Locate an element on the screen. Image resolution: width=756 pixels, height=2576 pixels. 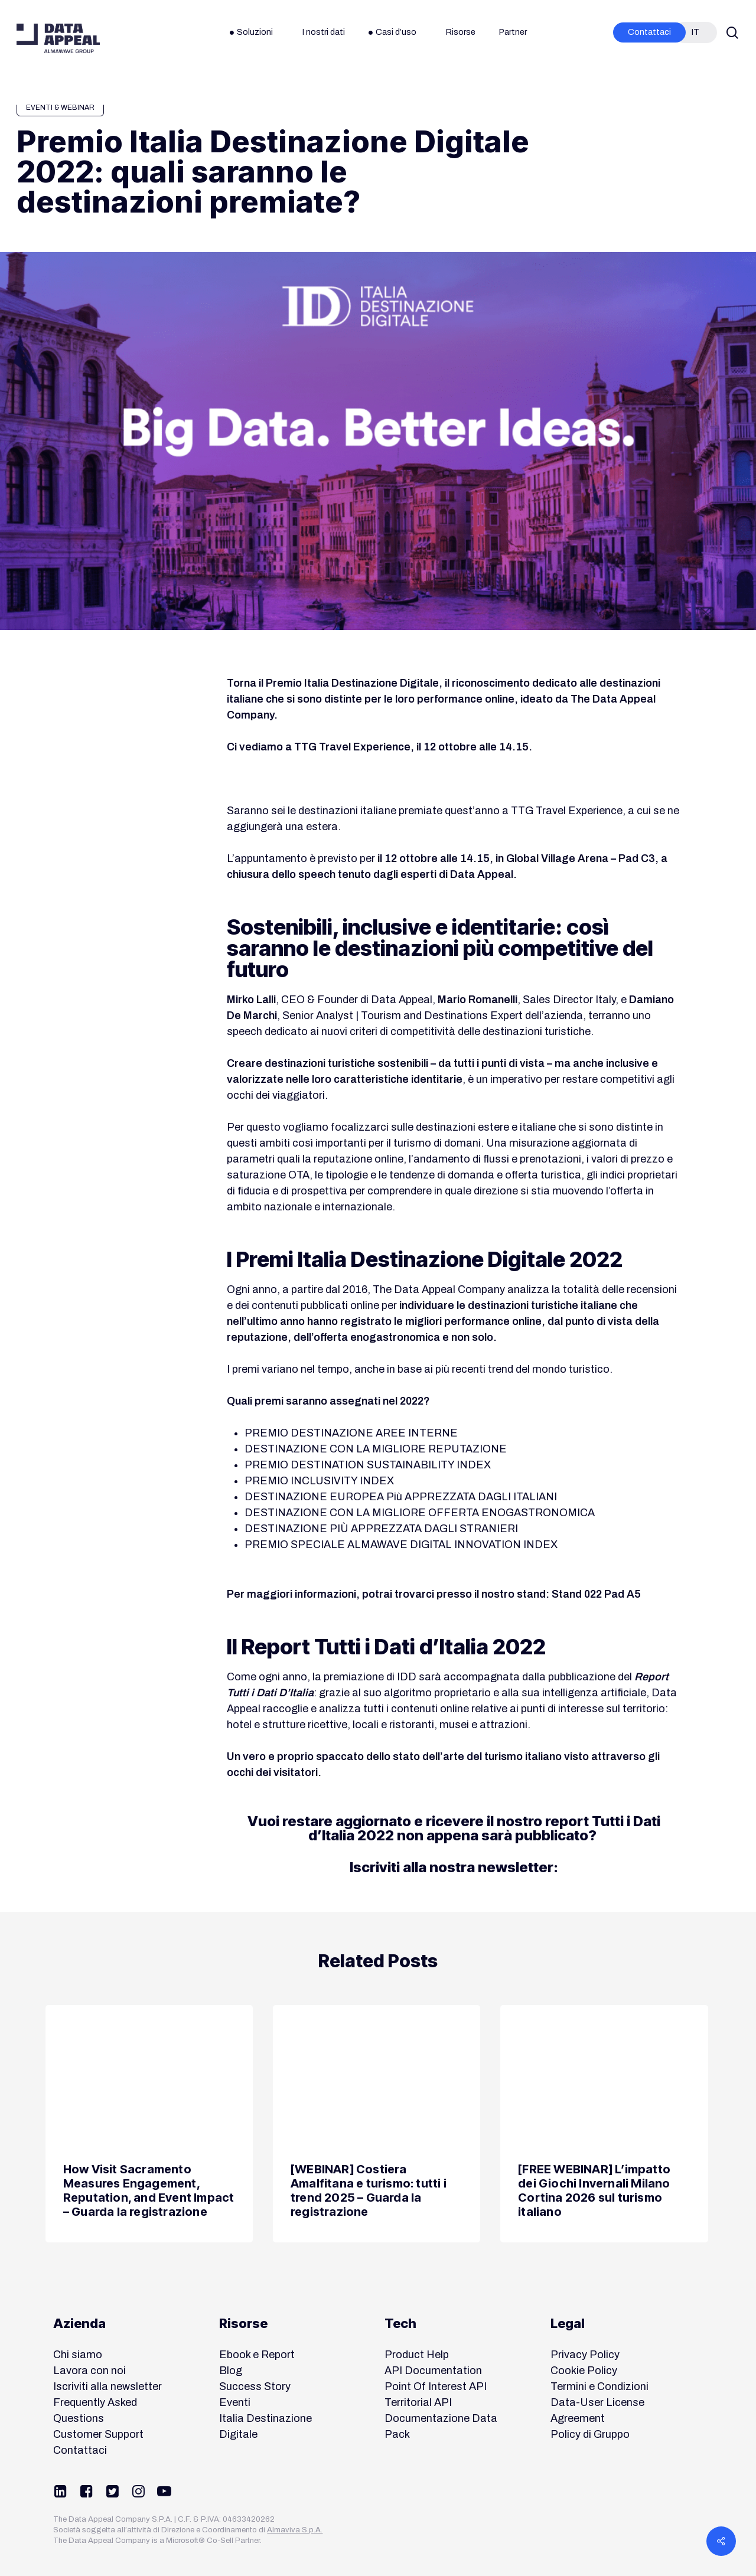
Territorial API is located at coordinates (418, 2402).